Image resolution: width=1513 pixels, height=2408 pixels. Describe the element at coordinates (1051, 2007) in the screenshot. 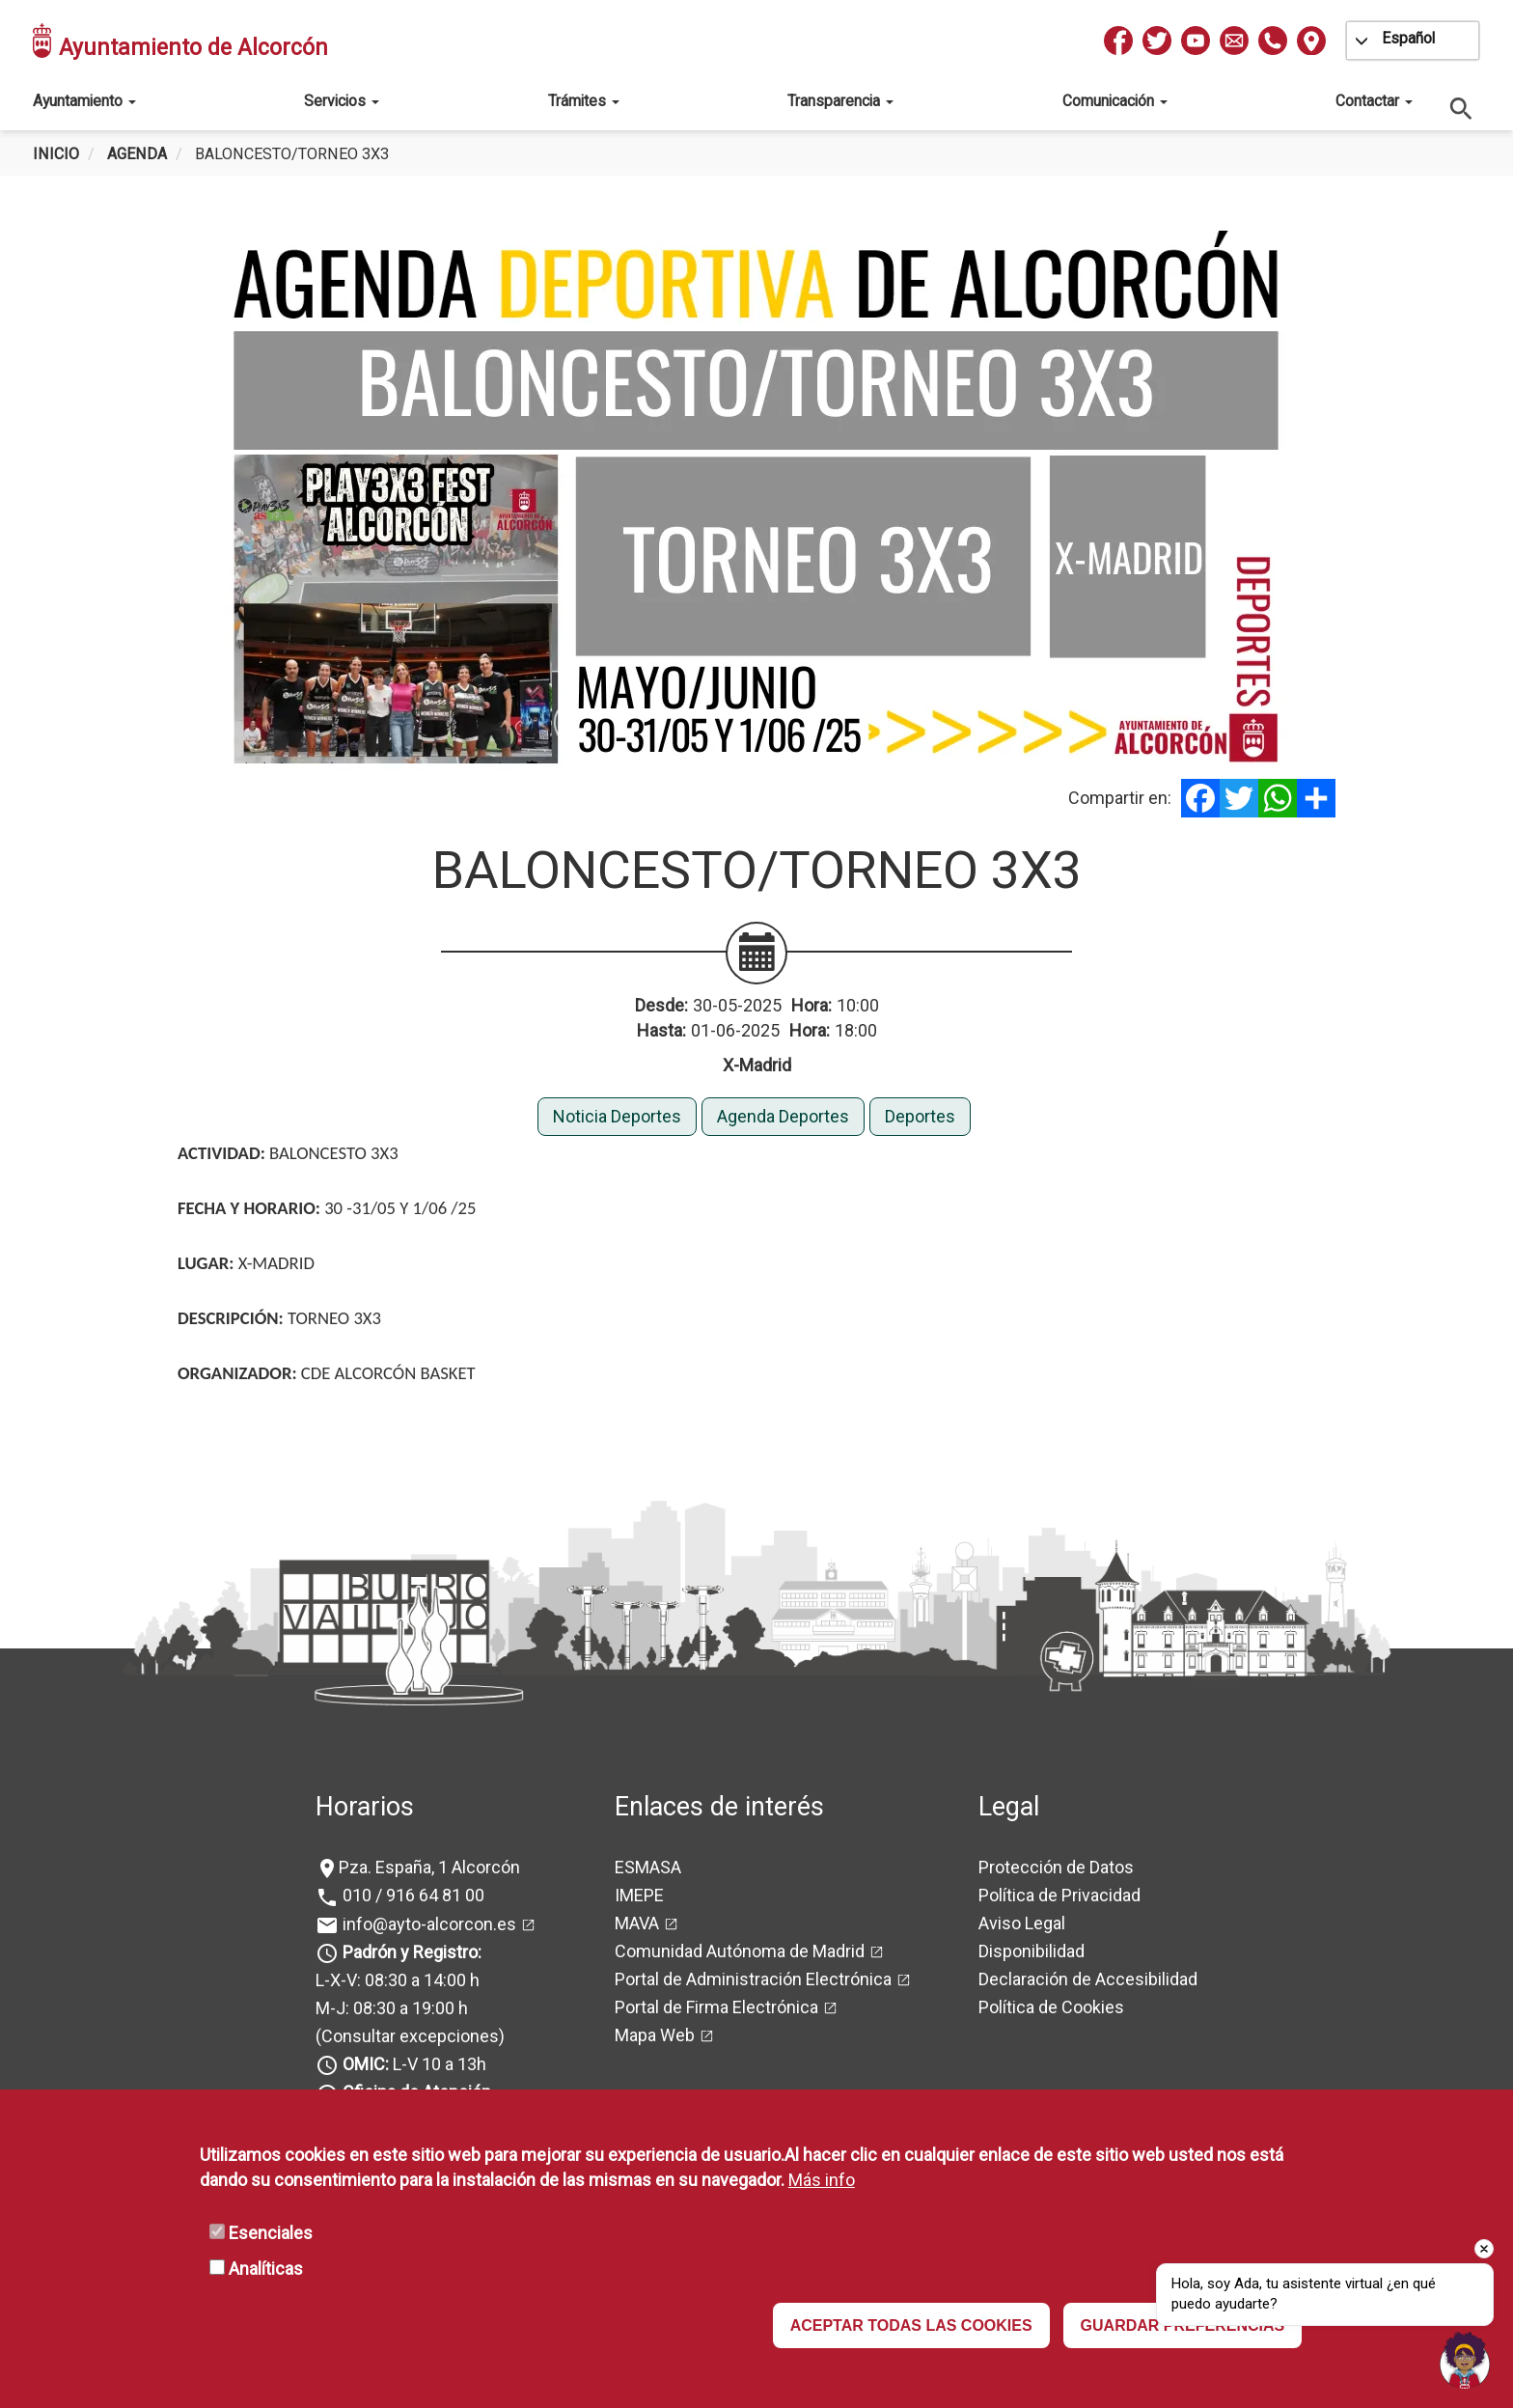

I see `Política de Cookies` at that location.